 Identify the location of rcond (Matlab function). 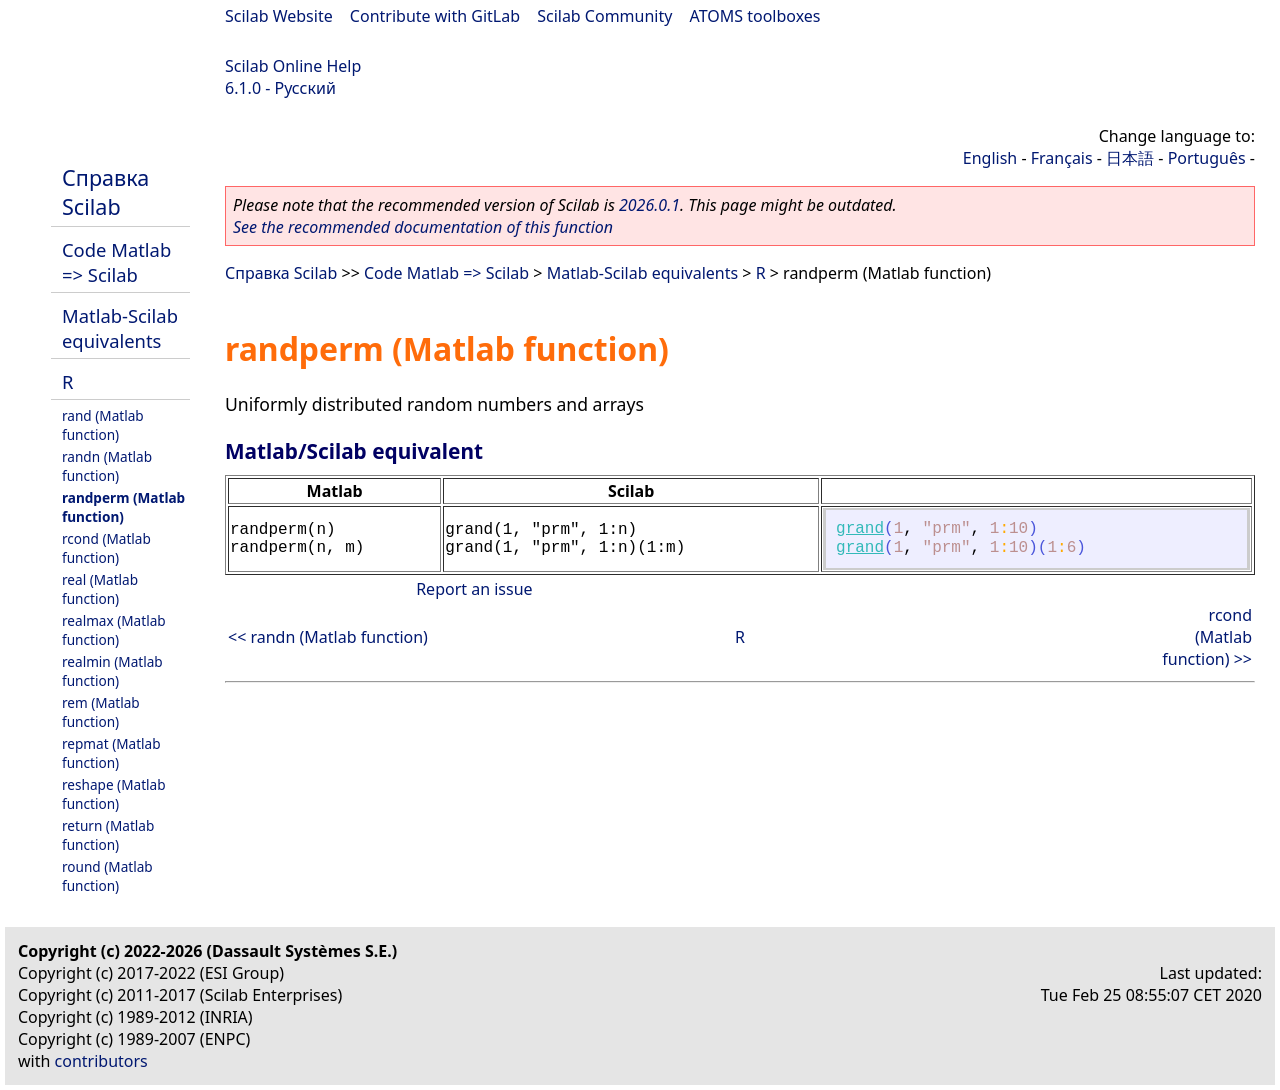
(106, 548).